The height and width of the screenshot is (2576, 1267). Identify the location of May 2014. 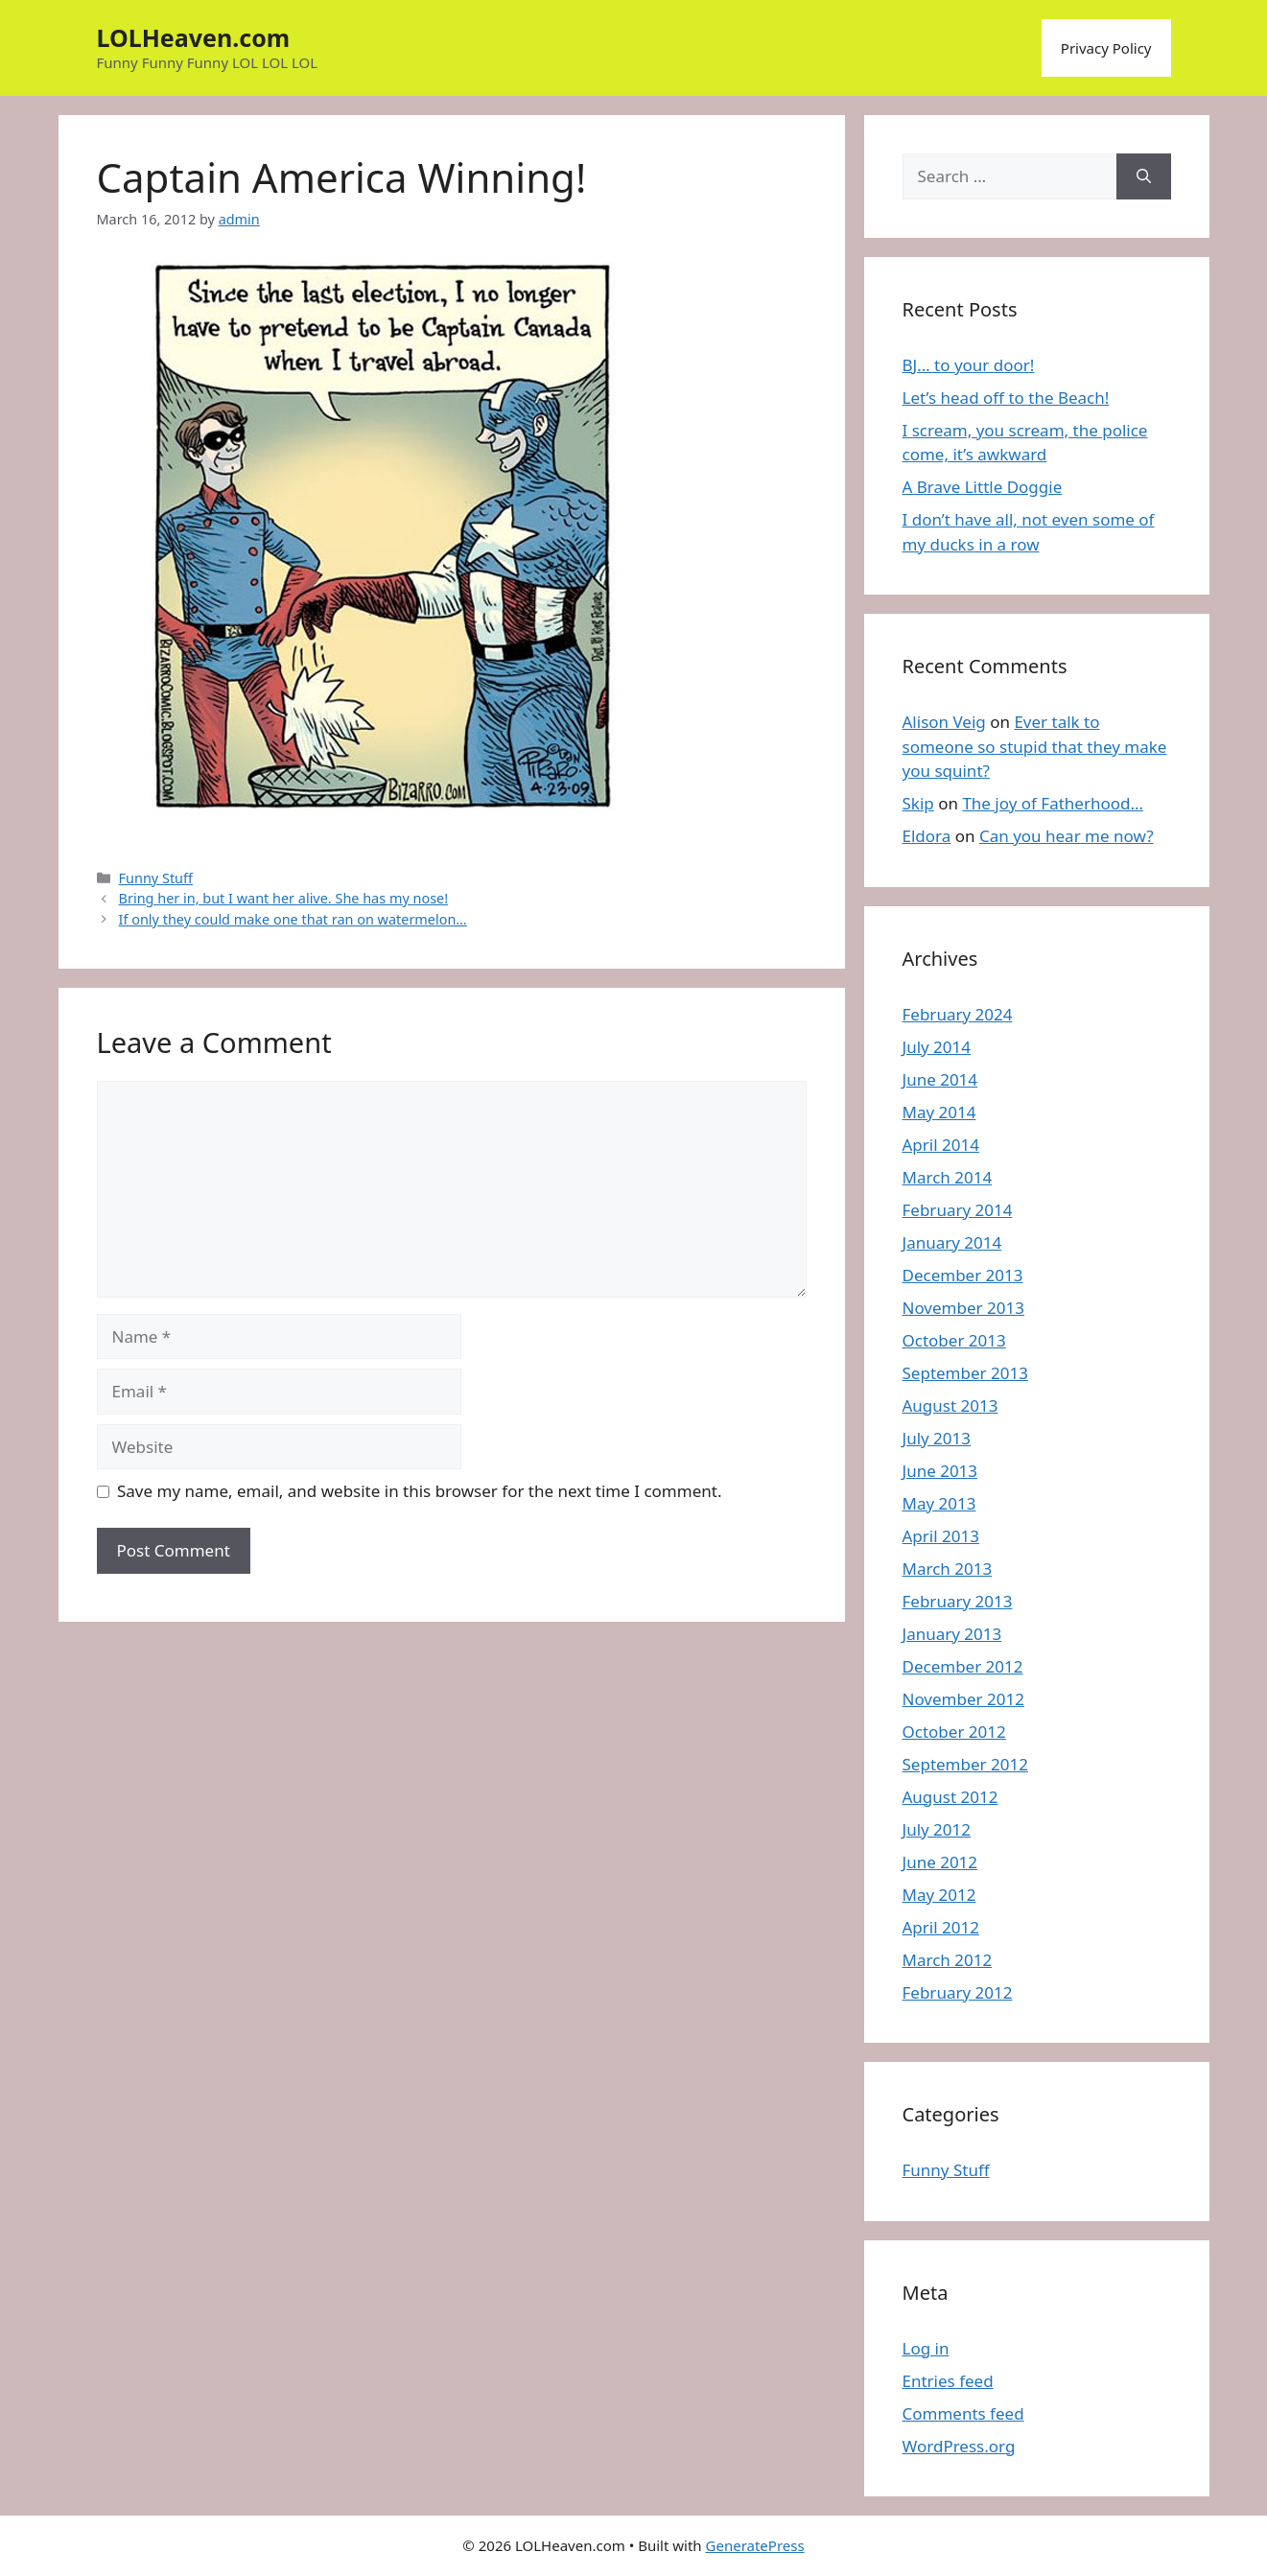
(939, 1112).